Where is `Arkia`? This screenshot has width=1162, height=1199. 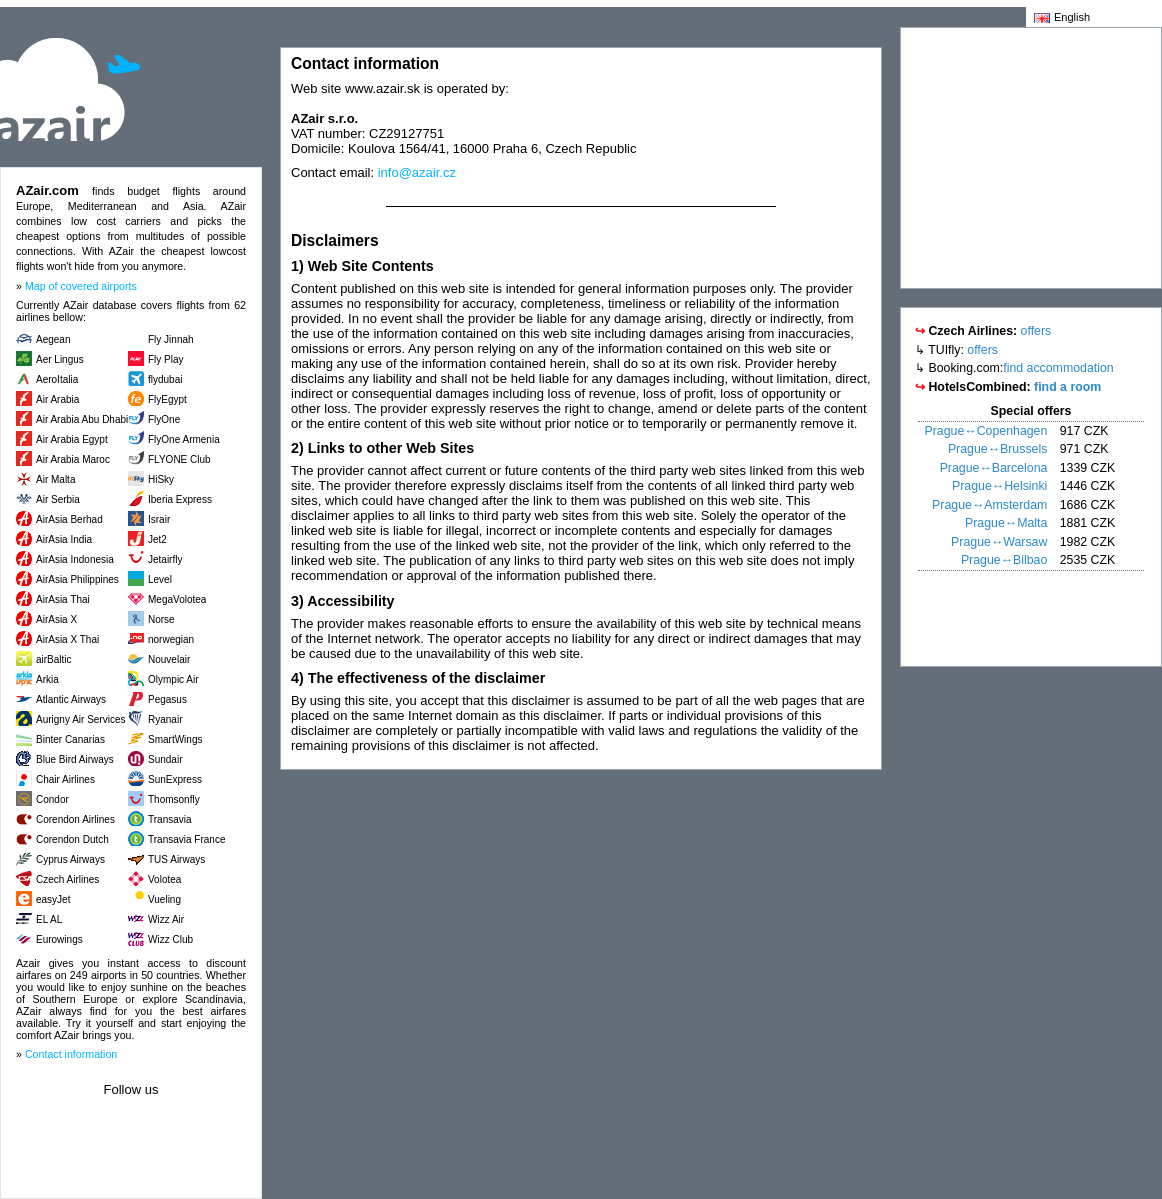 Arkia is located at coordinates (47, 679).